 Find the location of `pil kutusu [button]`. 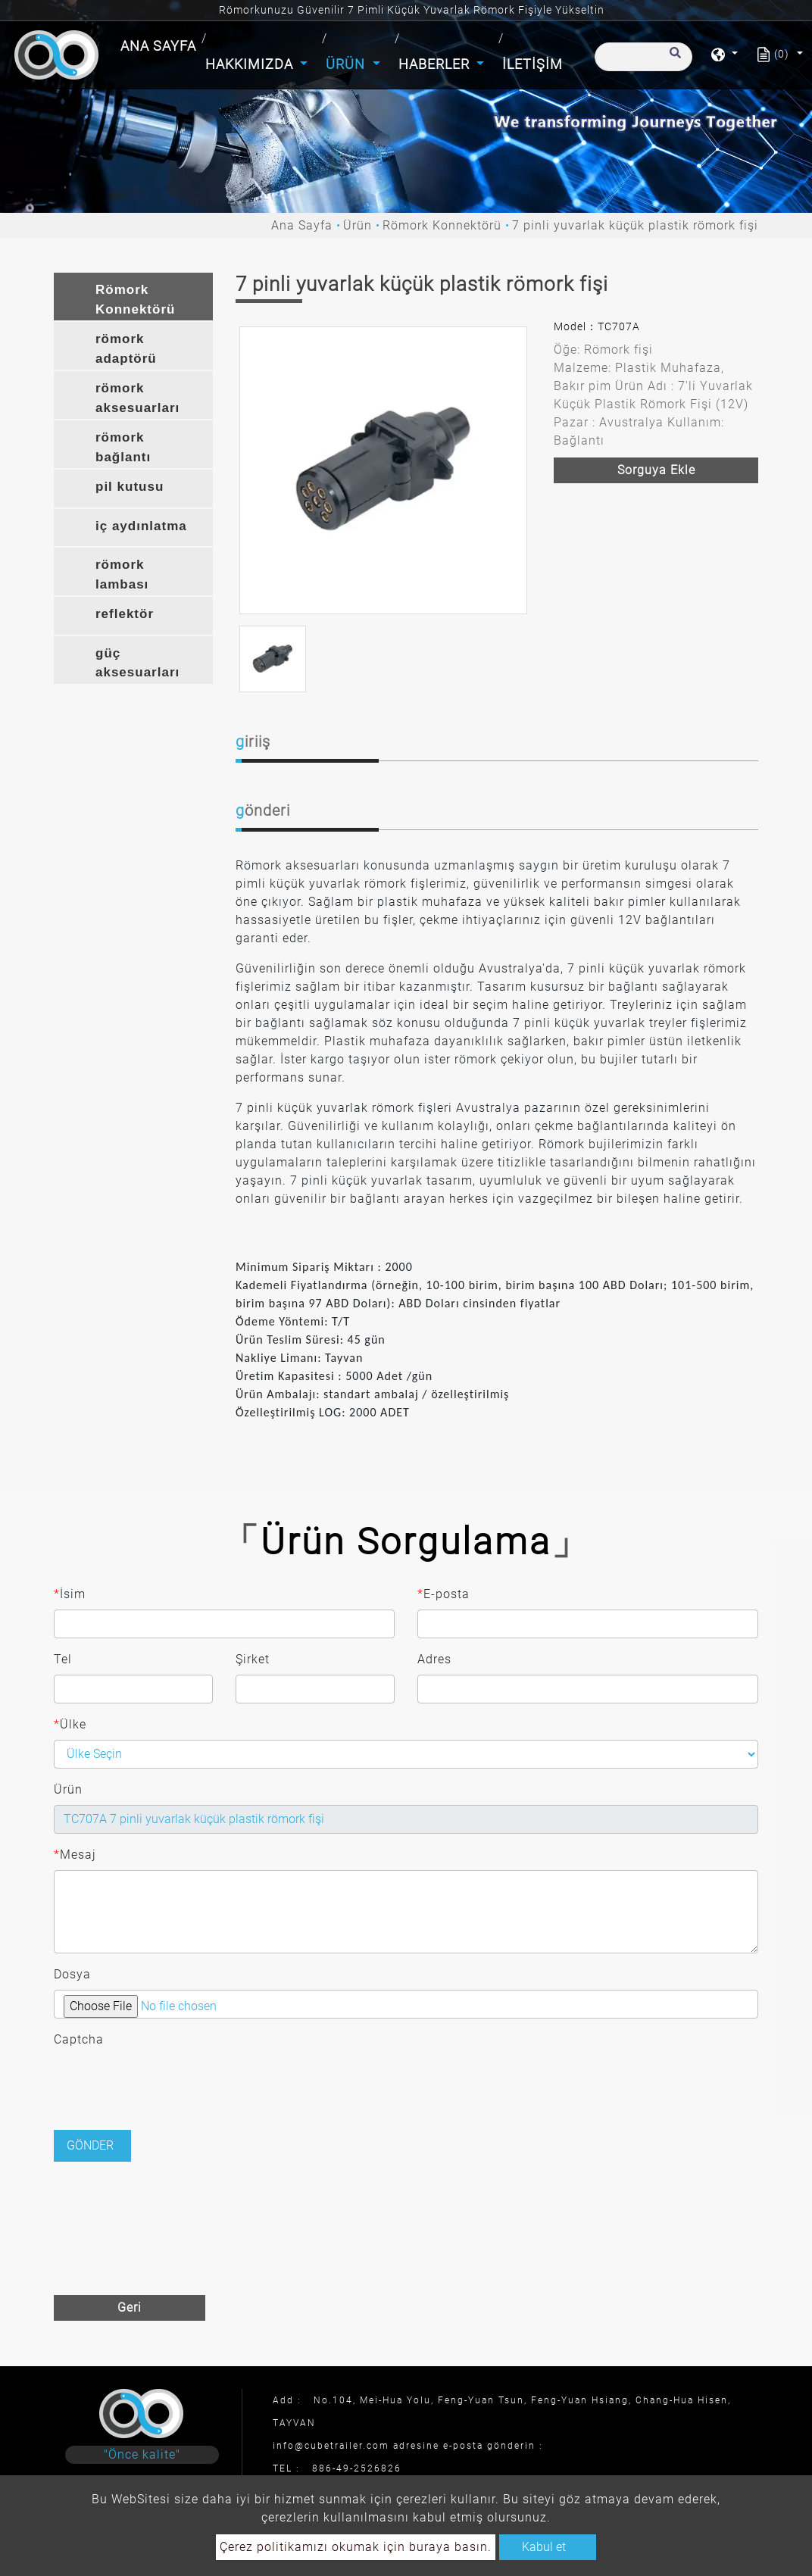

pil kutusu [button] is located at coordinates (129, 486).